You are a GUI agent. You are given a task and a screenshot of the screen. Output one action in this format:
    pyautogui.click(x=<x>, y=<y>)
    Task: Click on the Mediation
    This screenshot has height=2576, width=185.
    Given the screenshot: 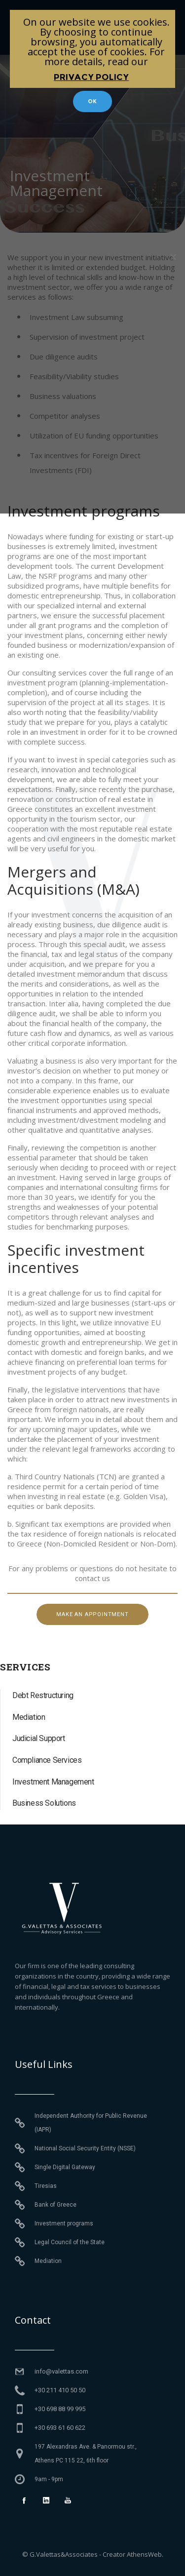 What is the action you would take?
    pyautogui.click(x=28, y=1717)
    